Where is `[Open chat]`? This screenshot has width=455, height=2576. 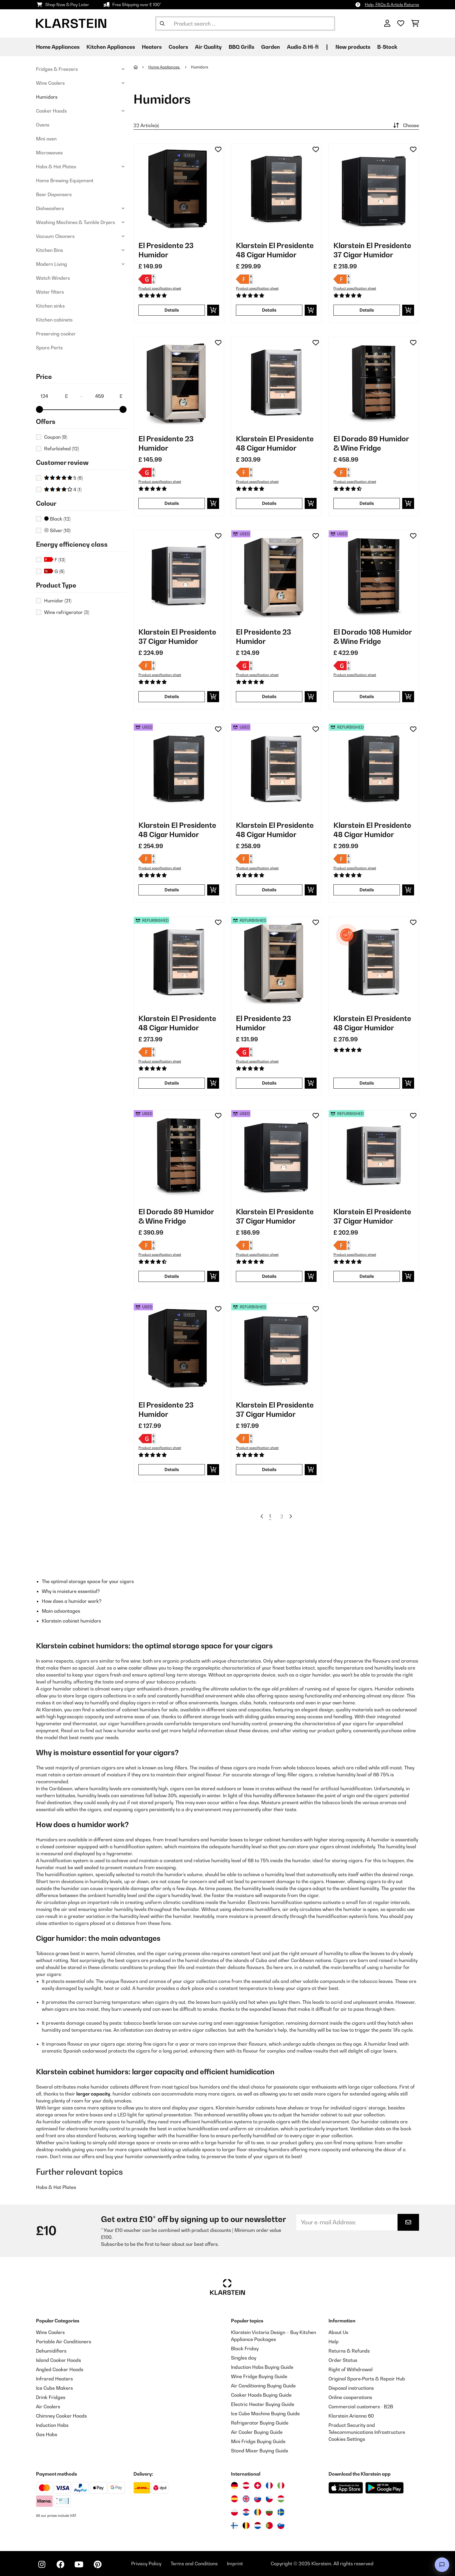
[Open chat] is located at coordinates (442, 2564).